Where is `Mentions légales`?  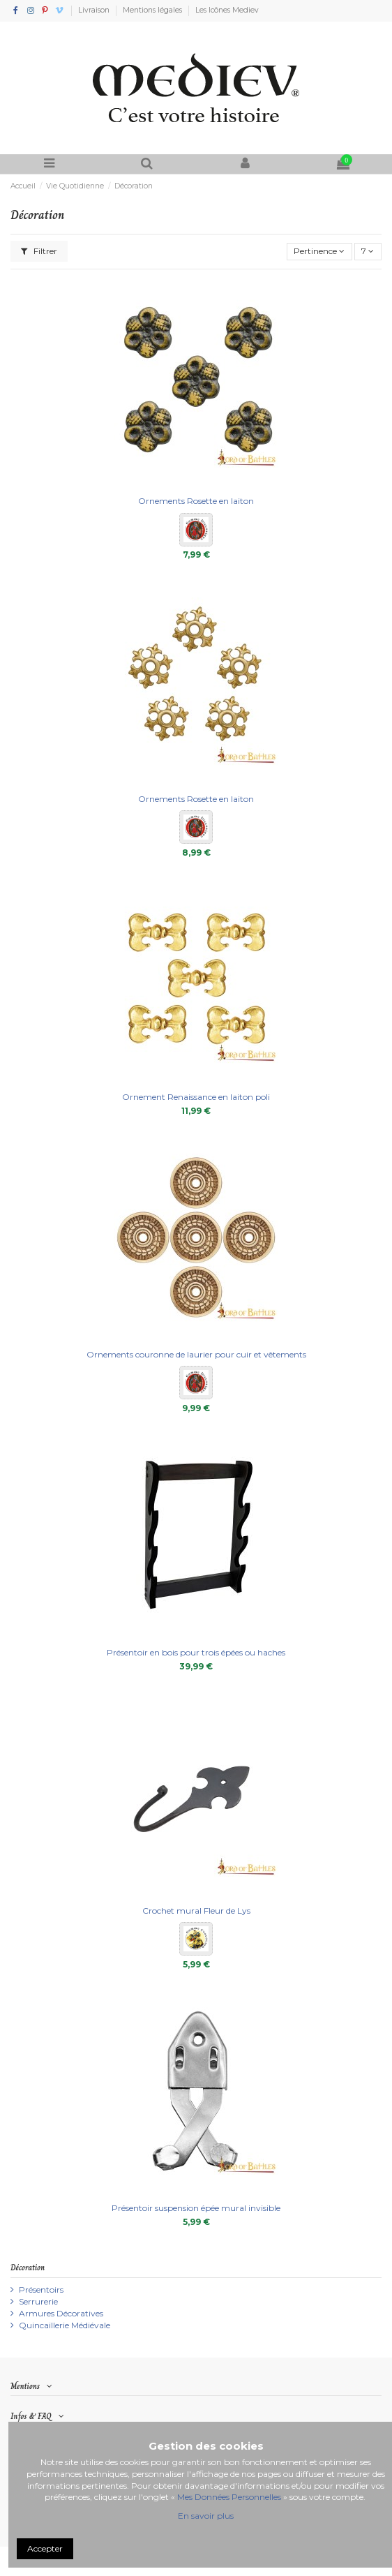
Mentions légales is located at coordinates (153, 10).